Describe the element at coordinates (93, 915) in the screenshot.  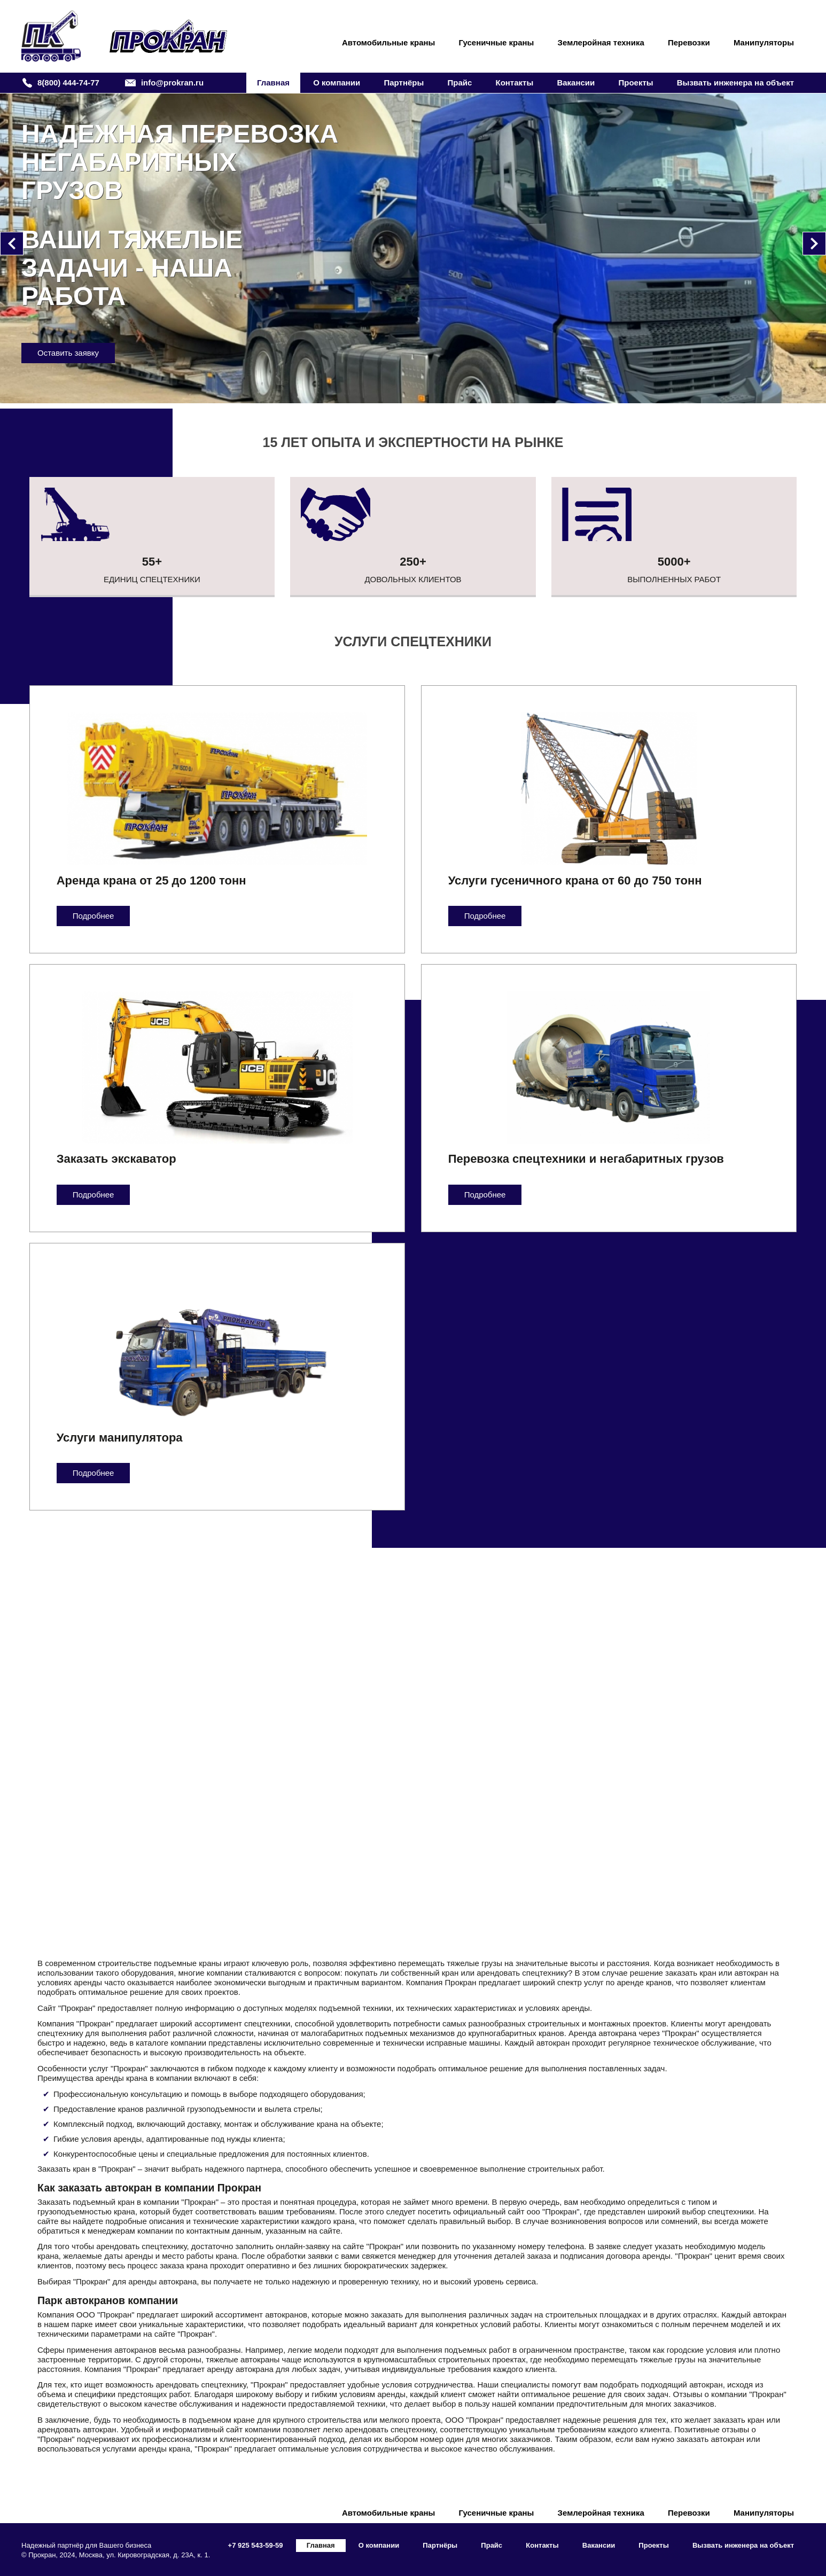
I see `Подробнее` at that location.